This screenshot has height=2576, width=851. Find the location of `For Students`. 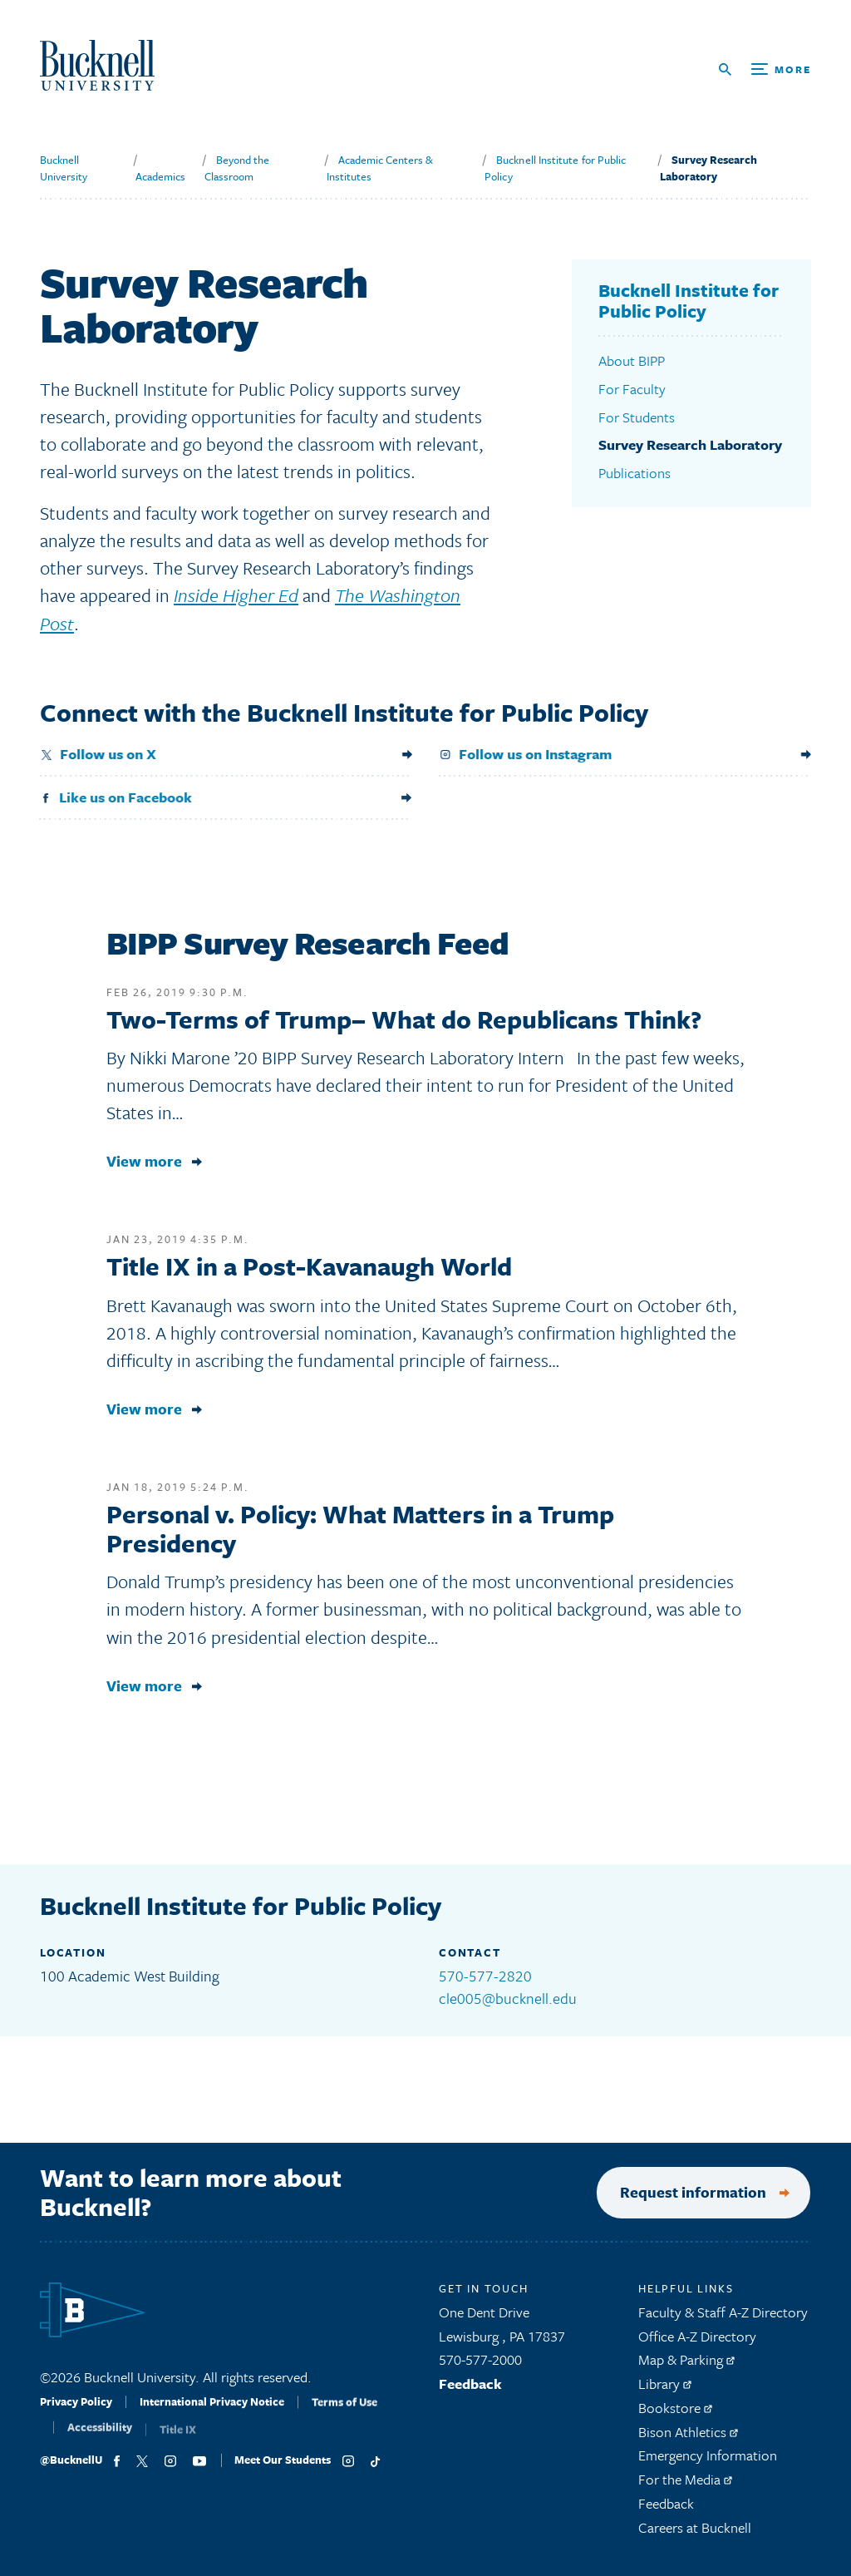

For Students is located at coordinates (636, 416).